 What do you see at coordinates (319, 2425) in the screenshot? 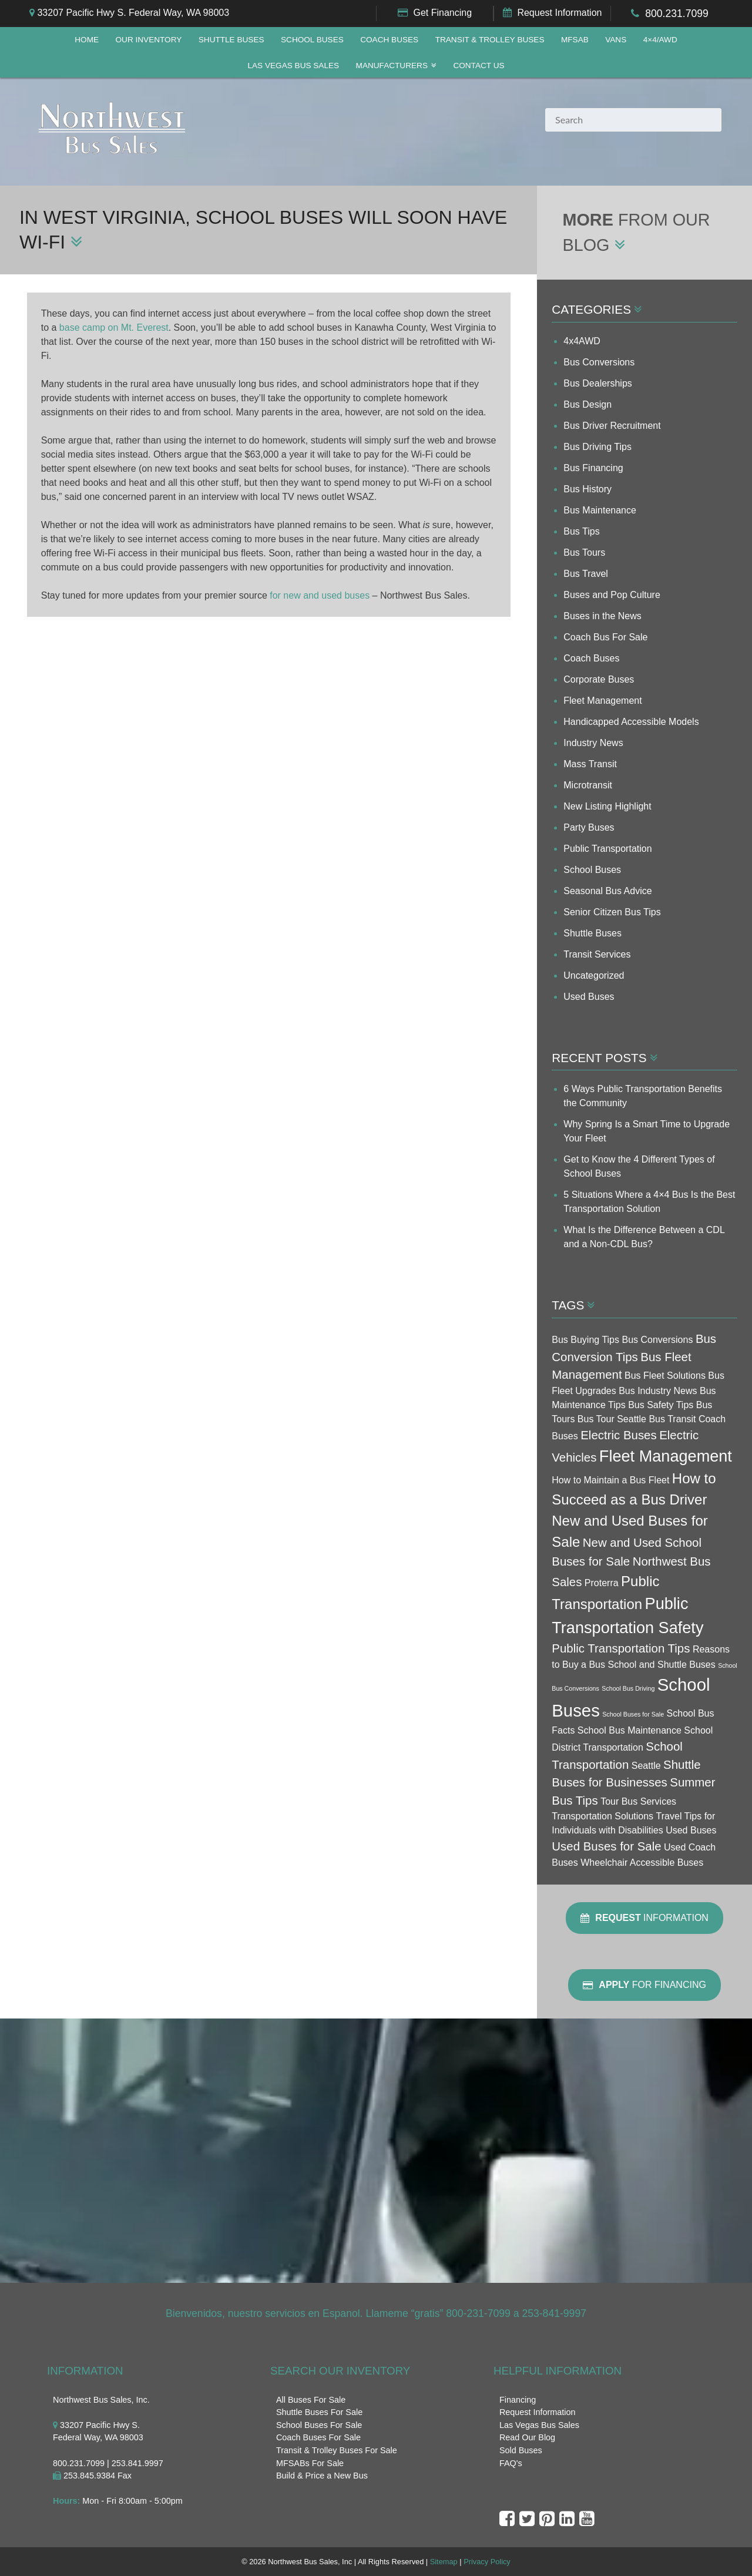
I see `School Buses For Sale` at bounding box center [319, 2425].